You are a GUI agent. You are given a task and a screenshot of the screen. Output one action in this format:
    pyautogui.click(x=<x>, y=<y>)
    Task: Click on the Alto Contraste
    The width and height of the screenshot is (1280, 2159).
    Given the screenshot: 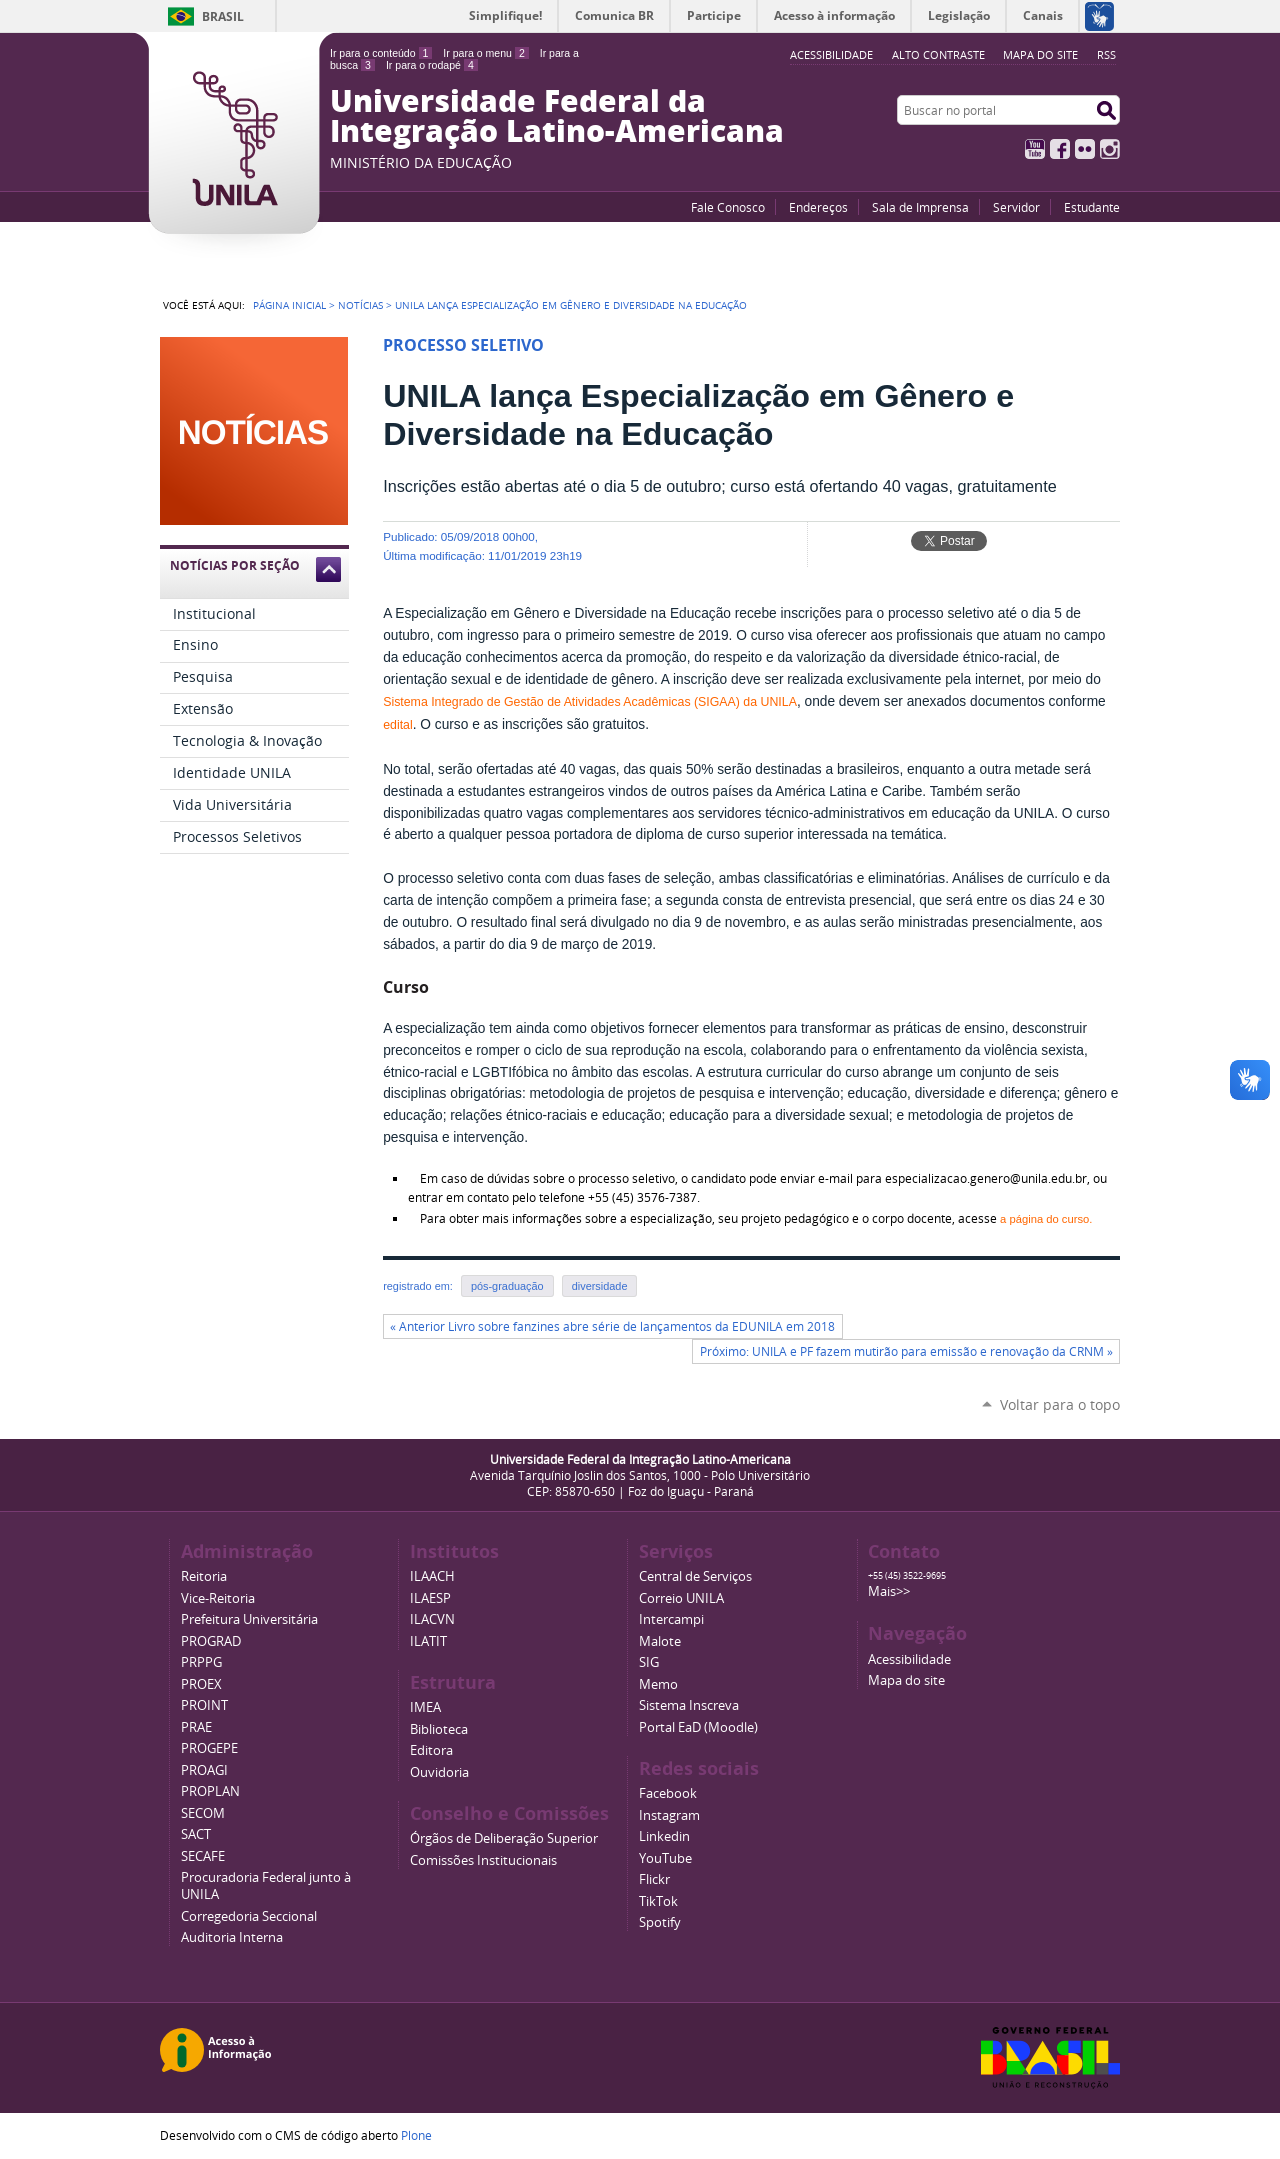 What is the action you would take?
    pyautogui.click(x=938, y=54)
    